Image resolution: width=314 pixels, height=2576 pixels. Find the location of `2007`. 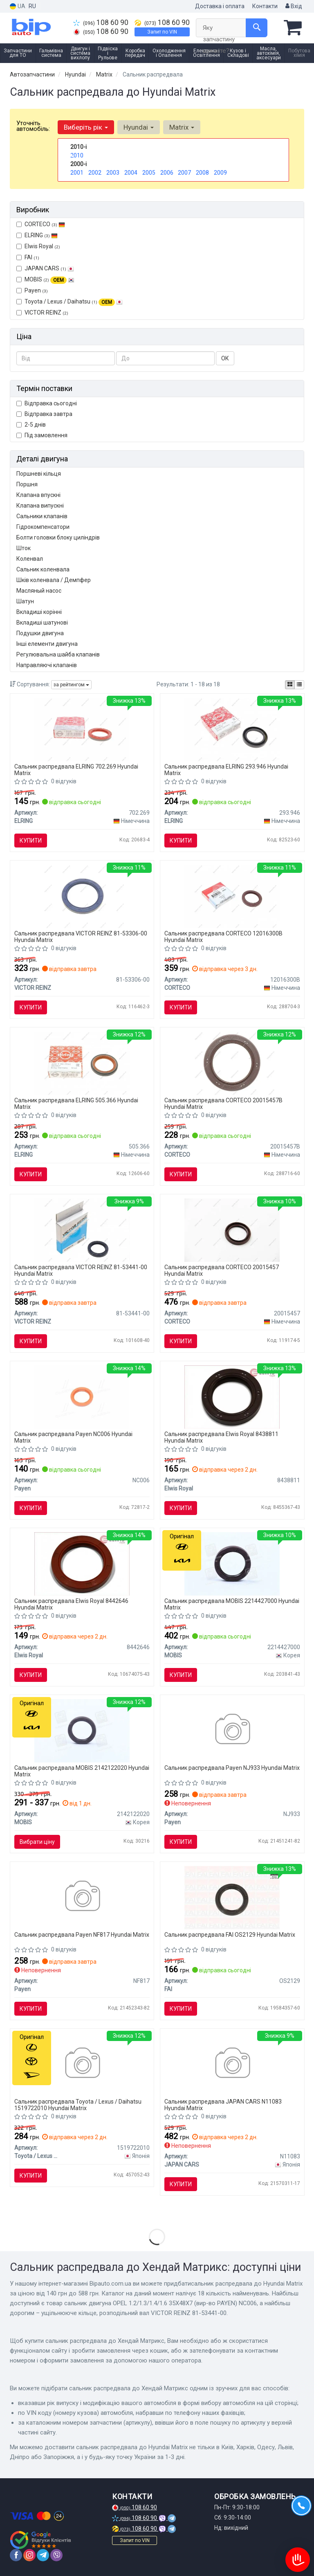

2007 is located at coordinates (184, 172).